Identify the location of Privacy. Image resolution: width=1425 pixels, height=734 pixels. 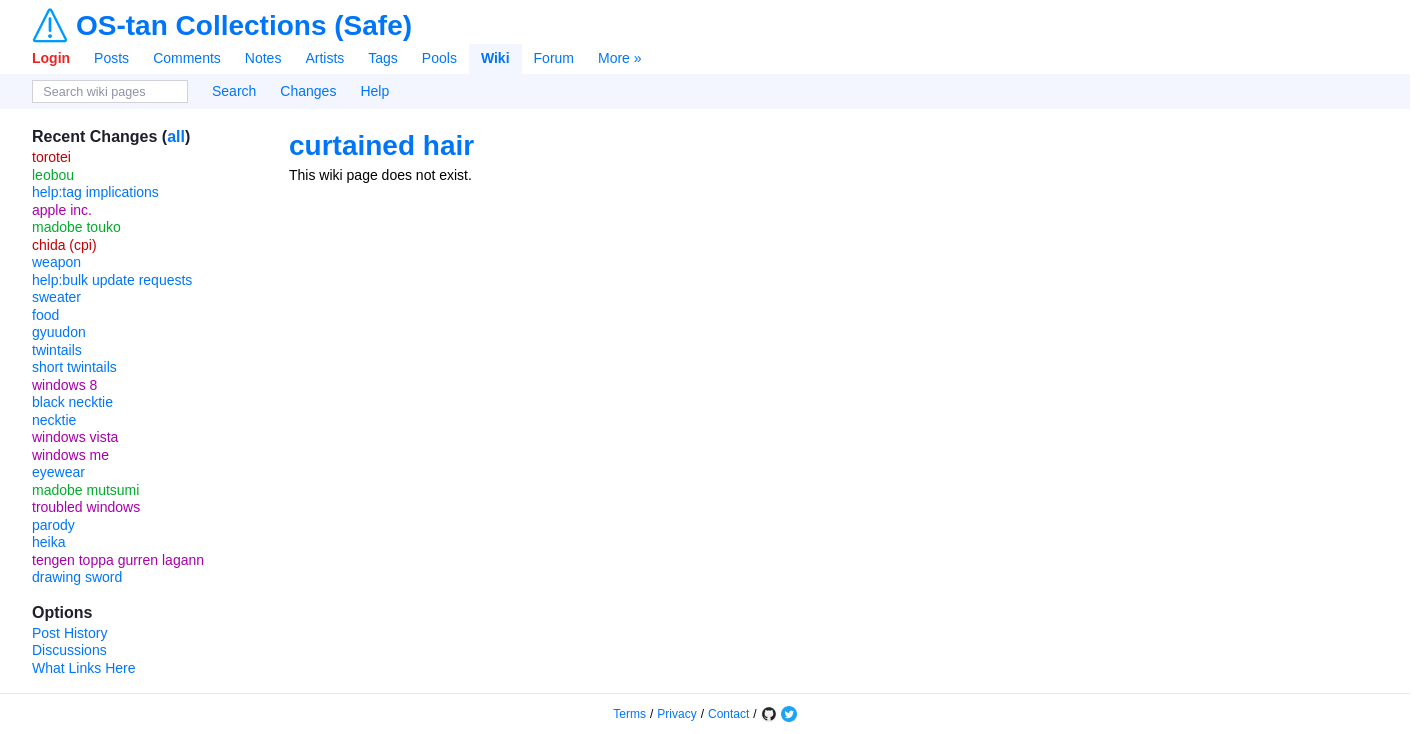
(676, 714).